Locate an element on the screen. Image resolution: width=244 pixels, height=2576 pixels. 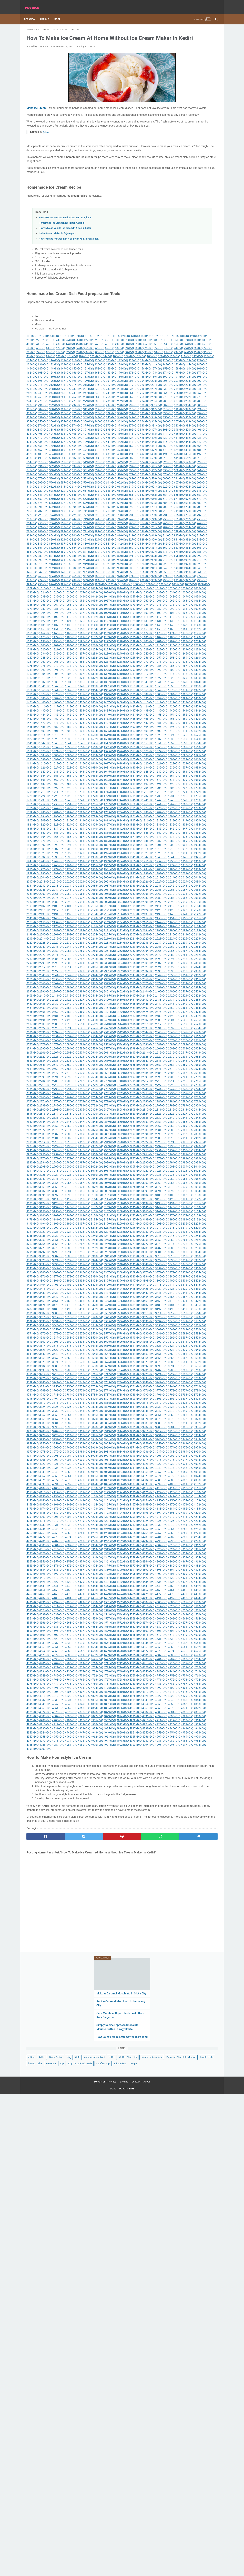
3563+DrQ is located at coordinates (123, 1761).